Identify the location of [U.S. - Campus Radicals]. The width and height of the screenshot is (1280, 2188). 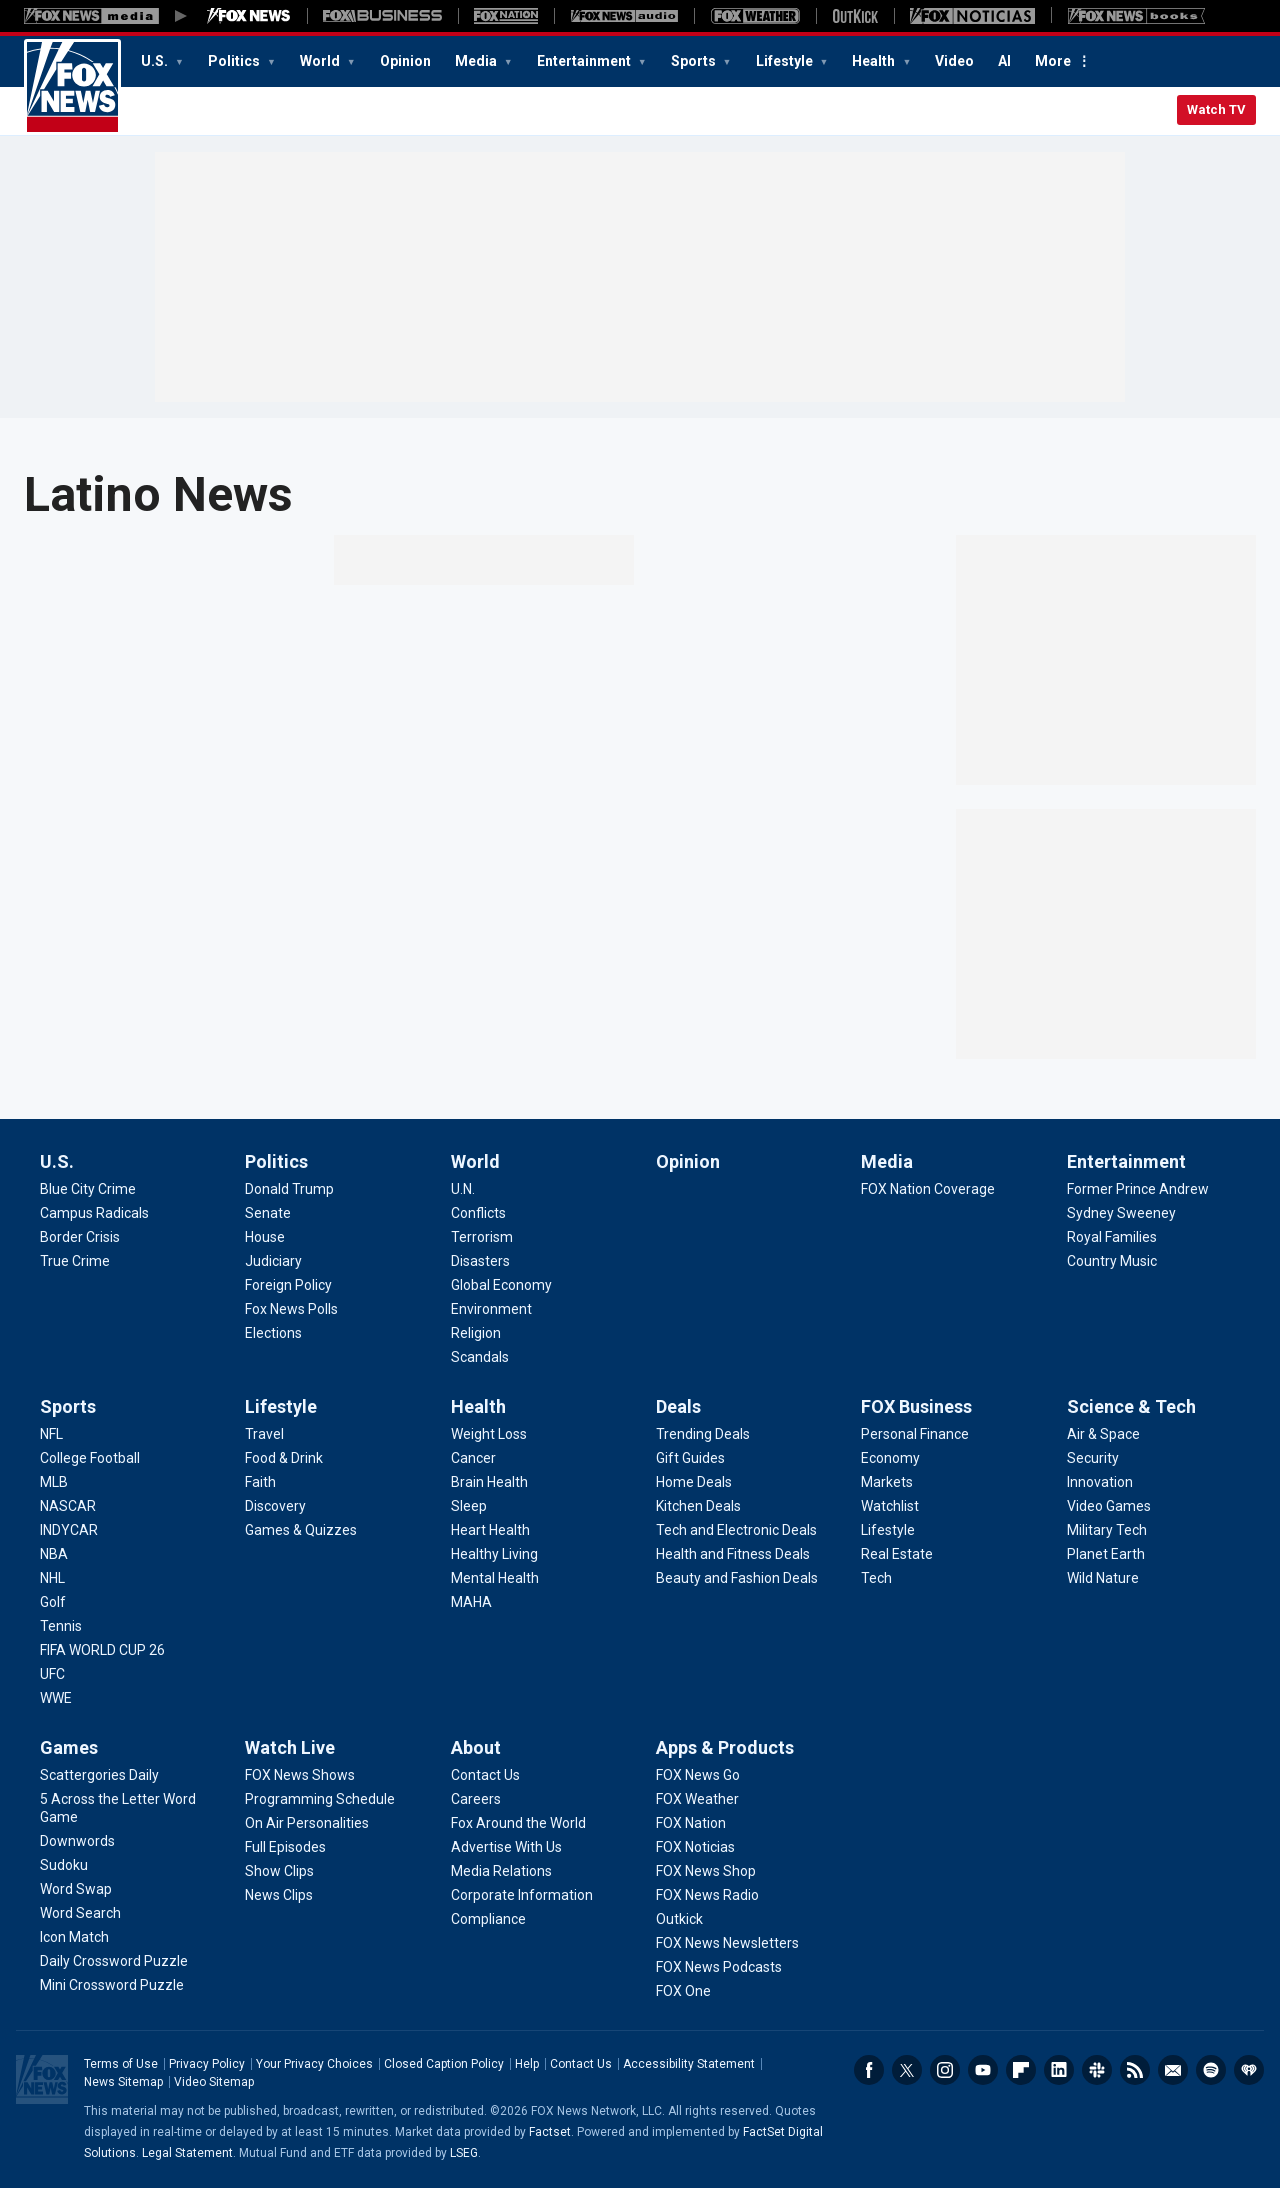
(94, 1213).